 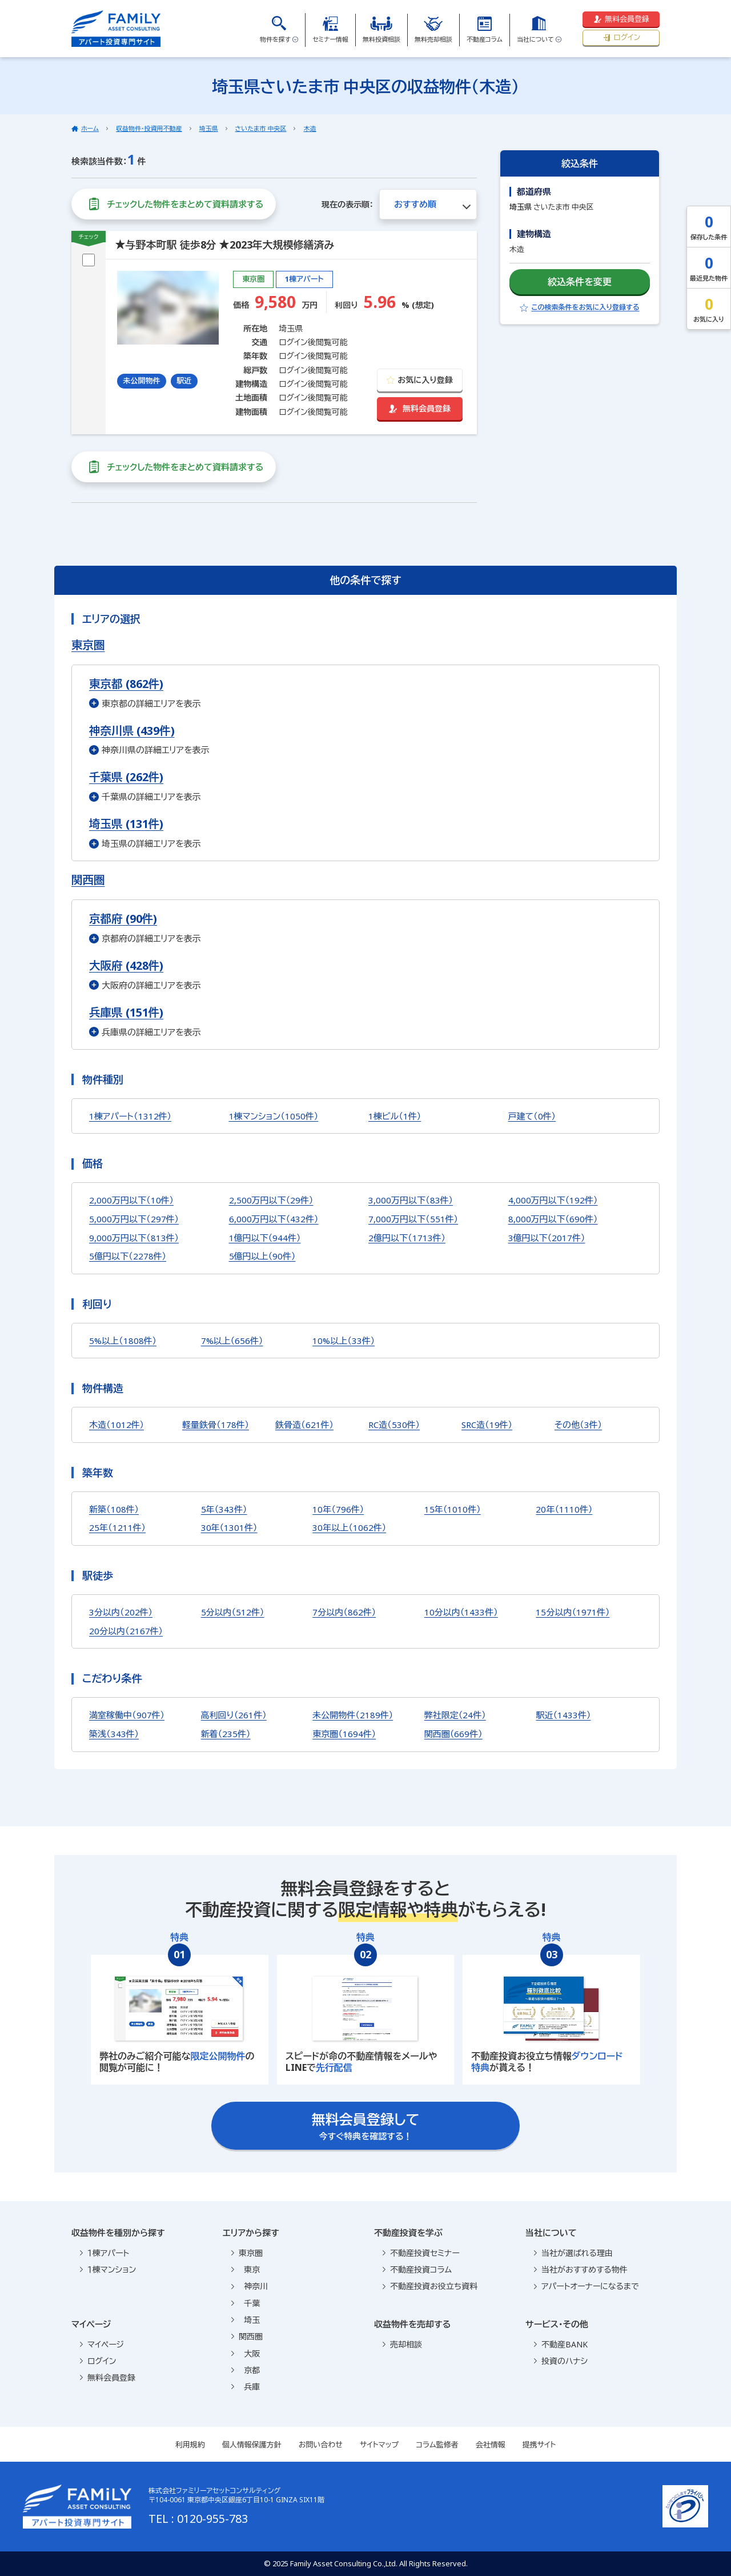 What do you see at coordinates (108, 2269) in the screenshot?
I see `１棟マンション` at bounding box center [108, 2269].